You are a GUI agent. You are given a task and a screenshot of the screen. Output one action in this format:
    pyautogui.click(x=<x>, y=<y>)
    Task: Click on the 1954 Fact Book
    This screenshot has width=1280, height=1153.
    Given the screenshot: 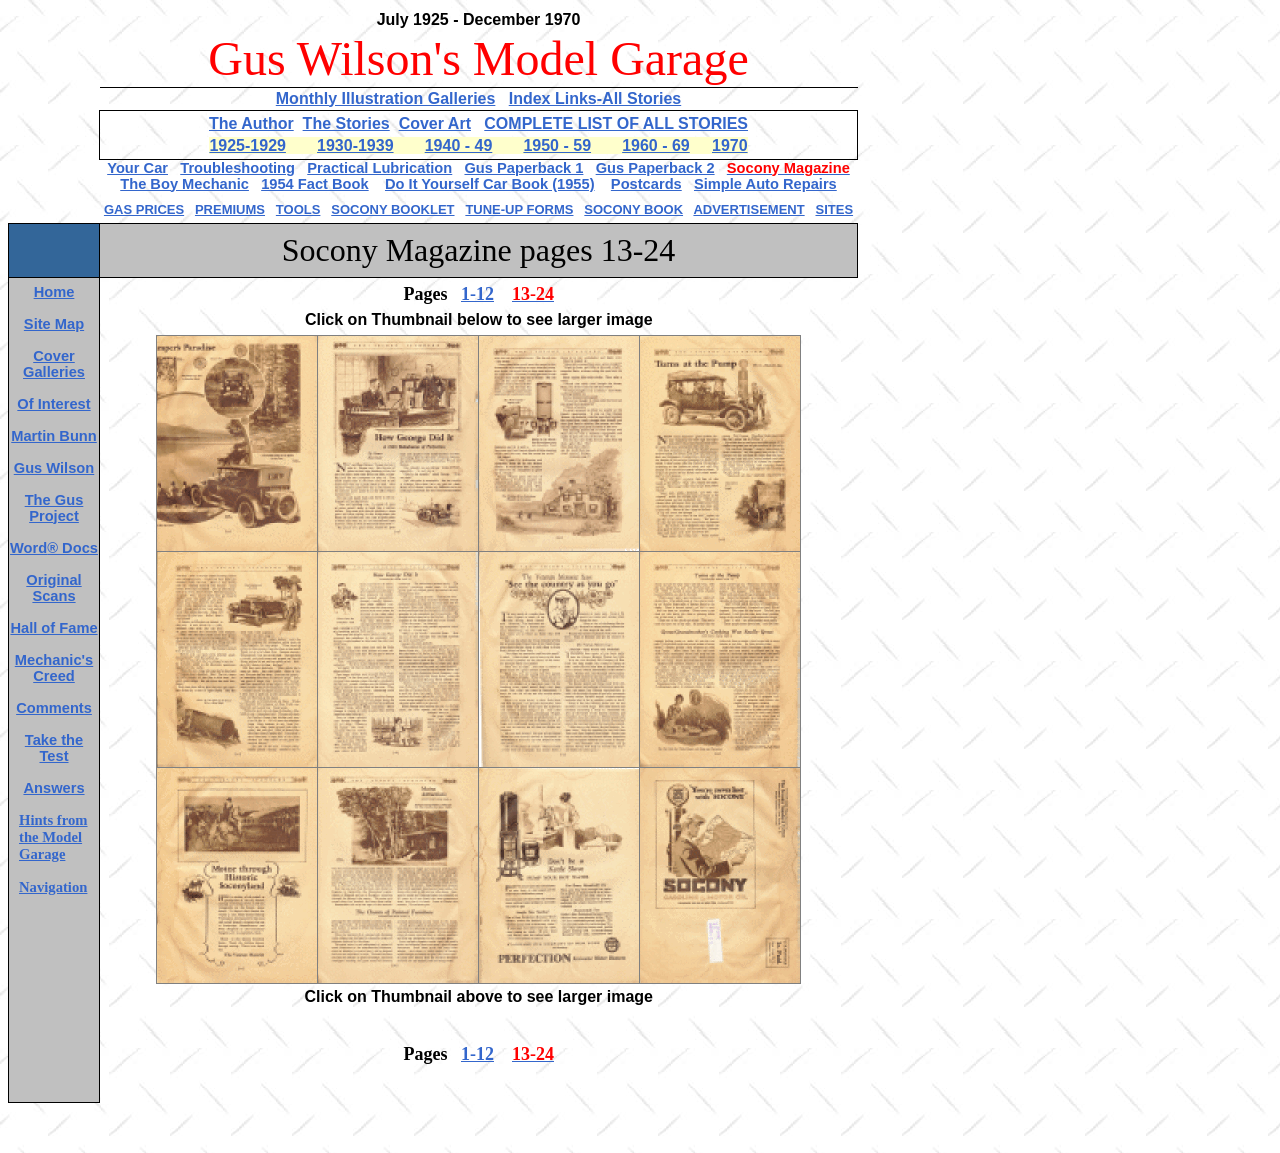 What is the action you would take?
    pyautogui.click(x=315, y=184)
    